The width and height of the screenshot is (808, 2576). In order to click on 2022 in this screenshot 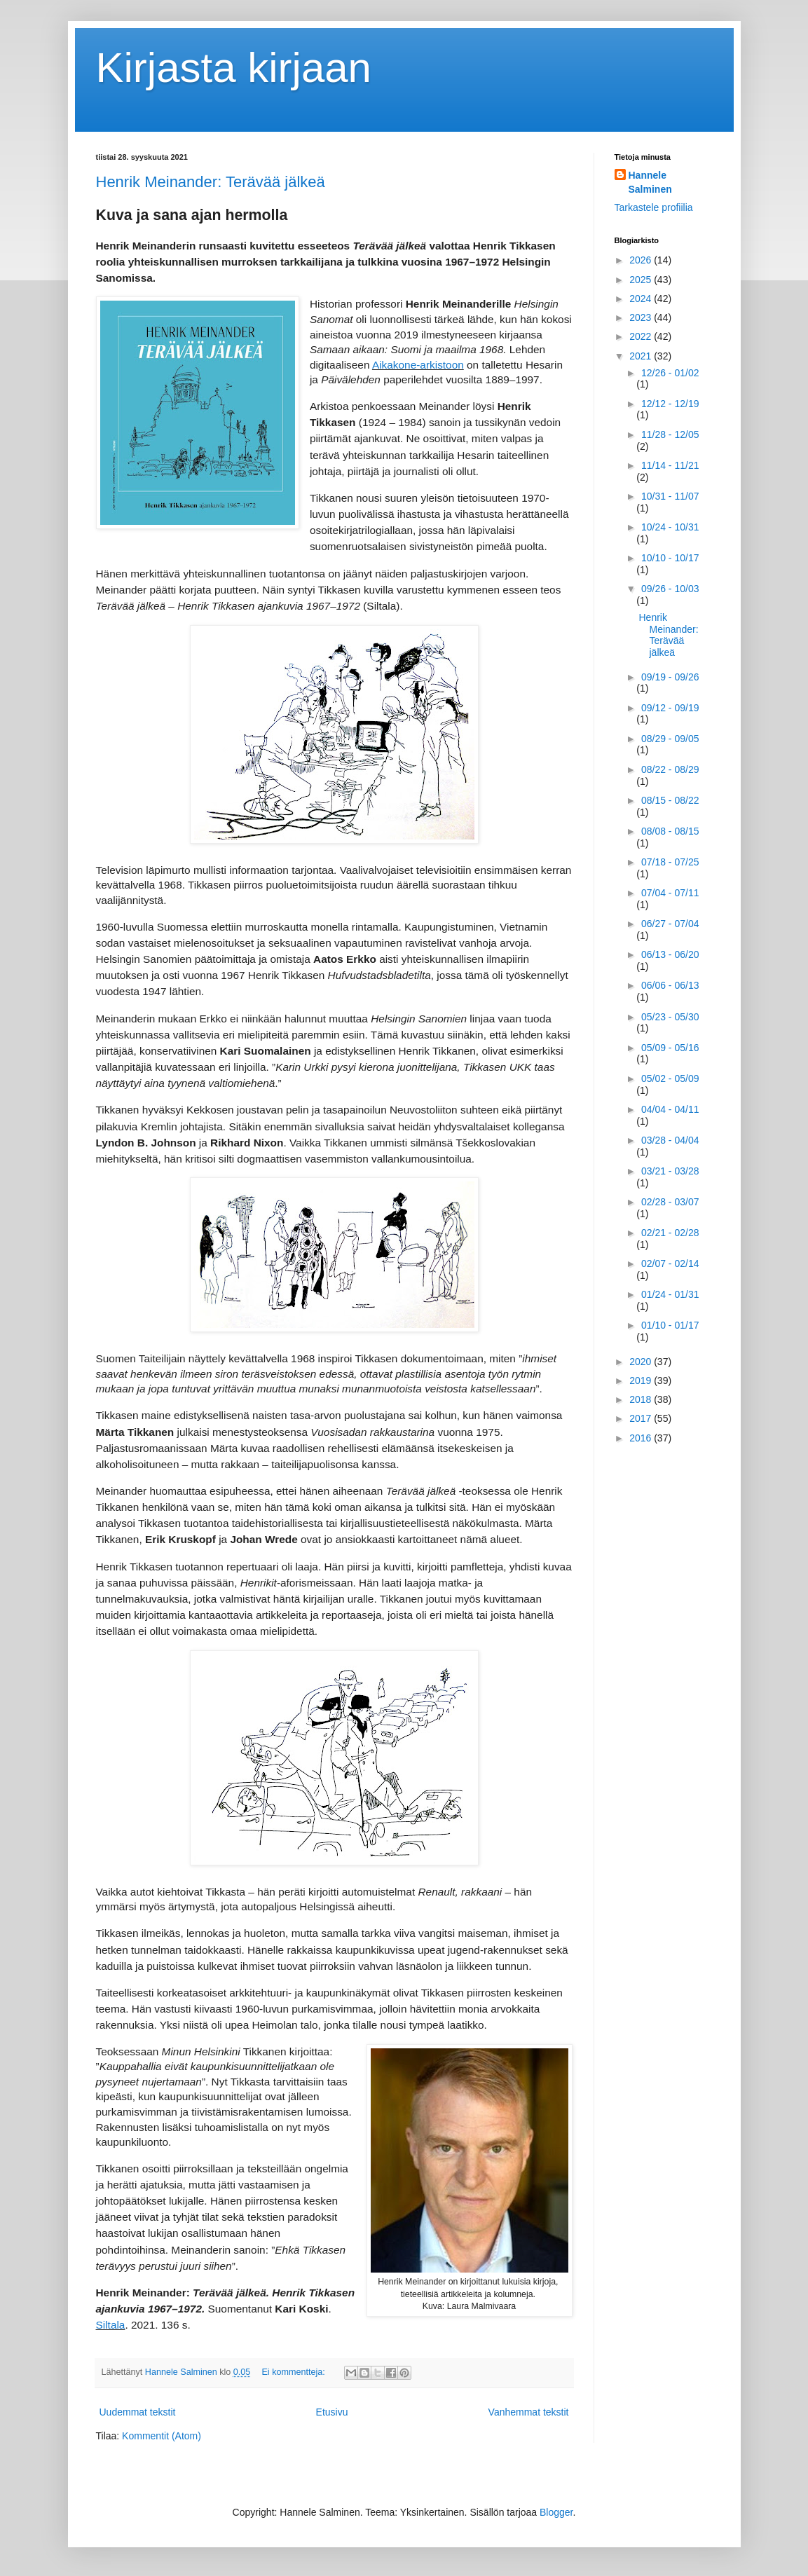, I will do `click(641, 336)`.